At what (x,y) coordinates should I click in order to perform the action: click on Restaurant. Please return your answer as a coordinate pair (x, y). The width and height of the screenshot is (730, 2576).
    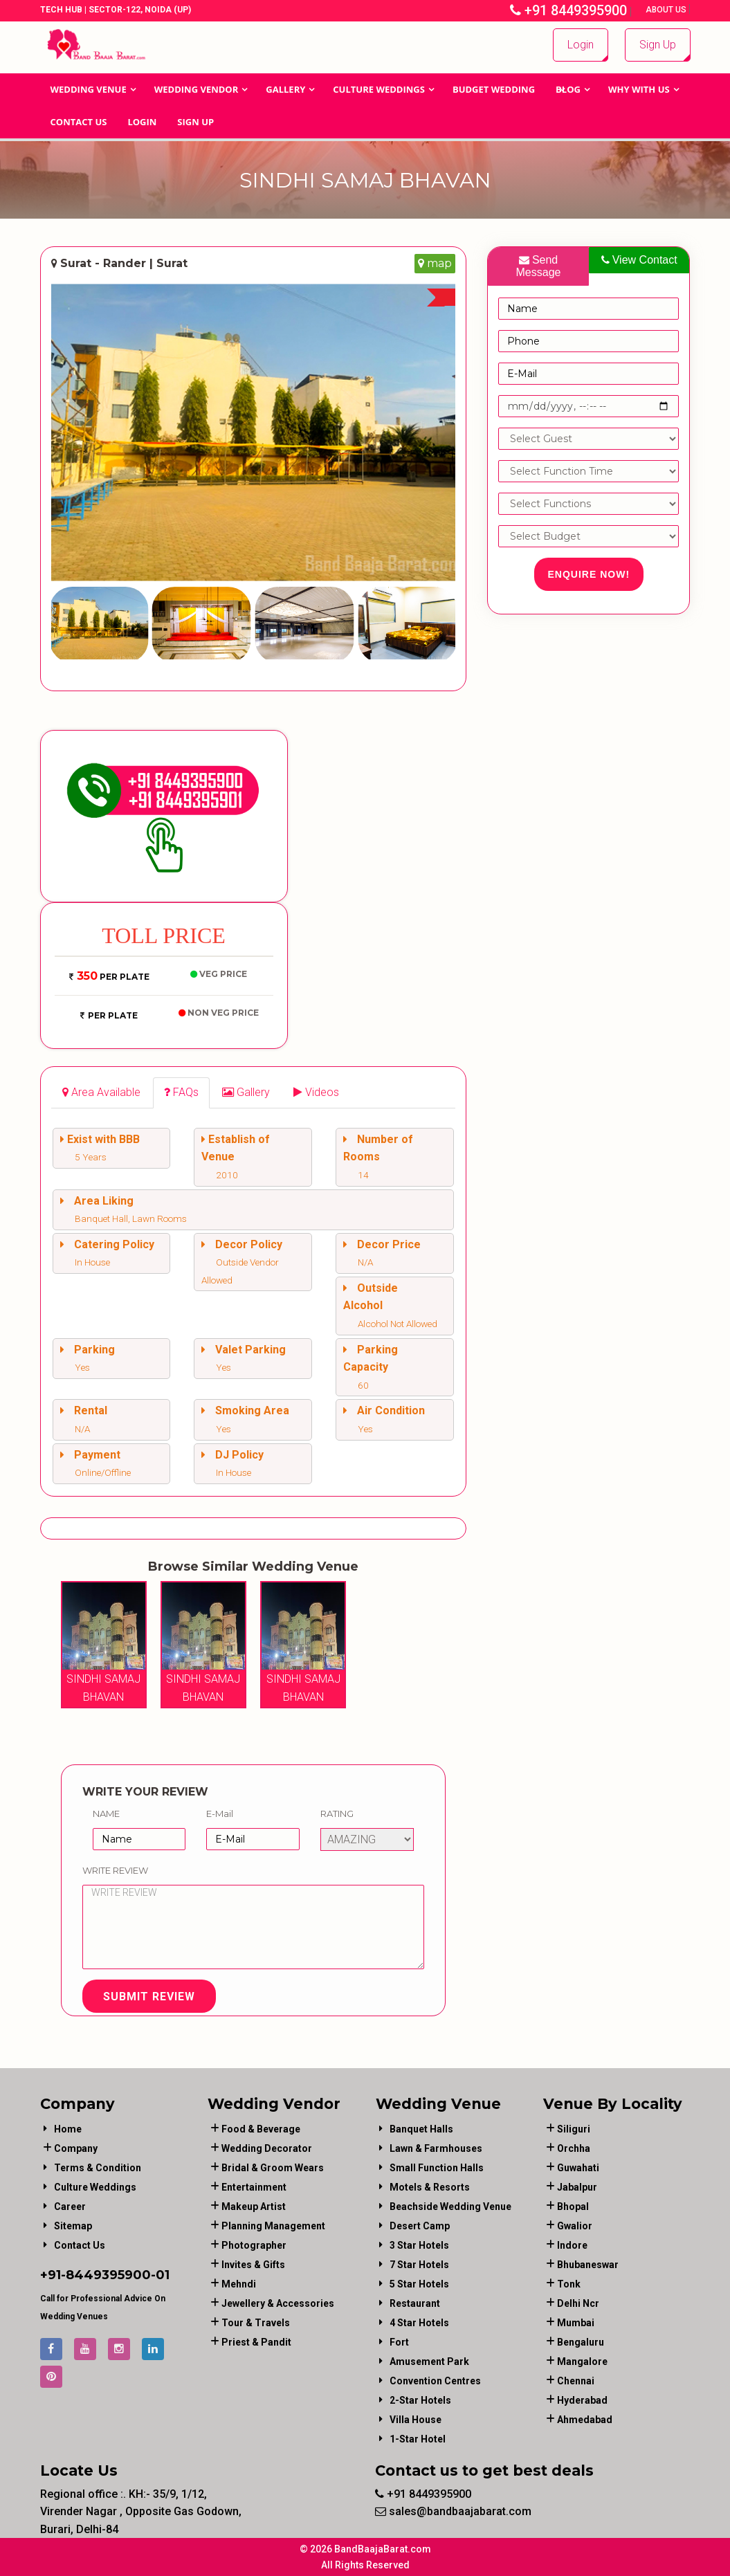
    Looking at the image, I should click on (415, 2303).